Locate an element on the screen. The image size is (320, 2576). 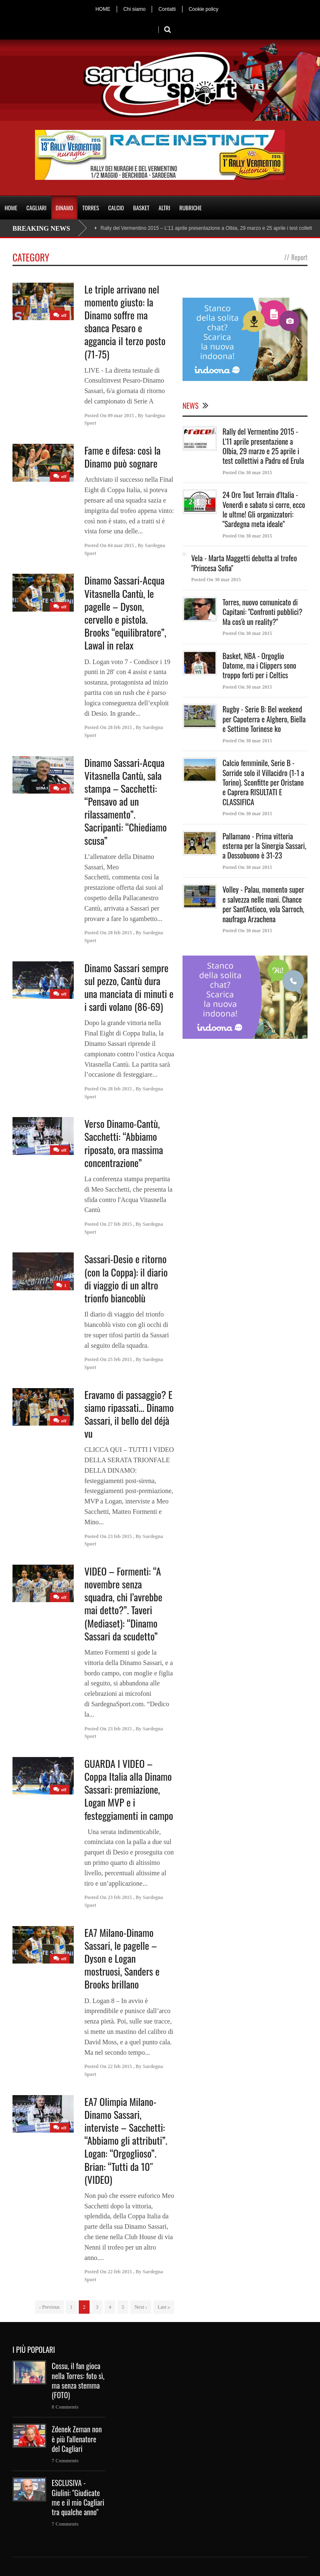
Zdenek Zeman non è più l'allenatore del Cagliari is located at coordinates (77, 2439).